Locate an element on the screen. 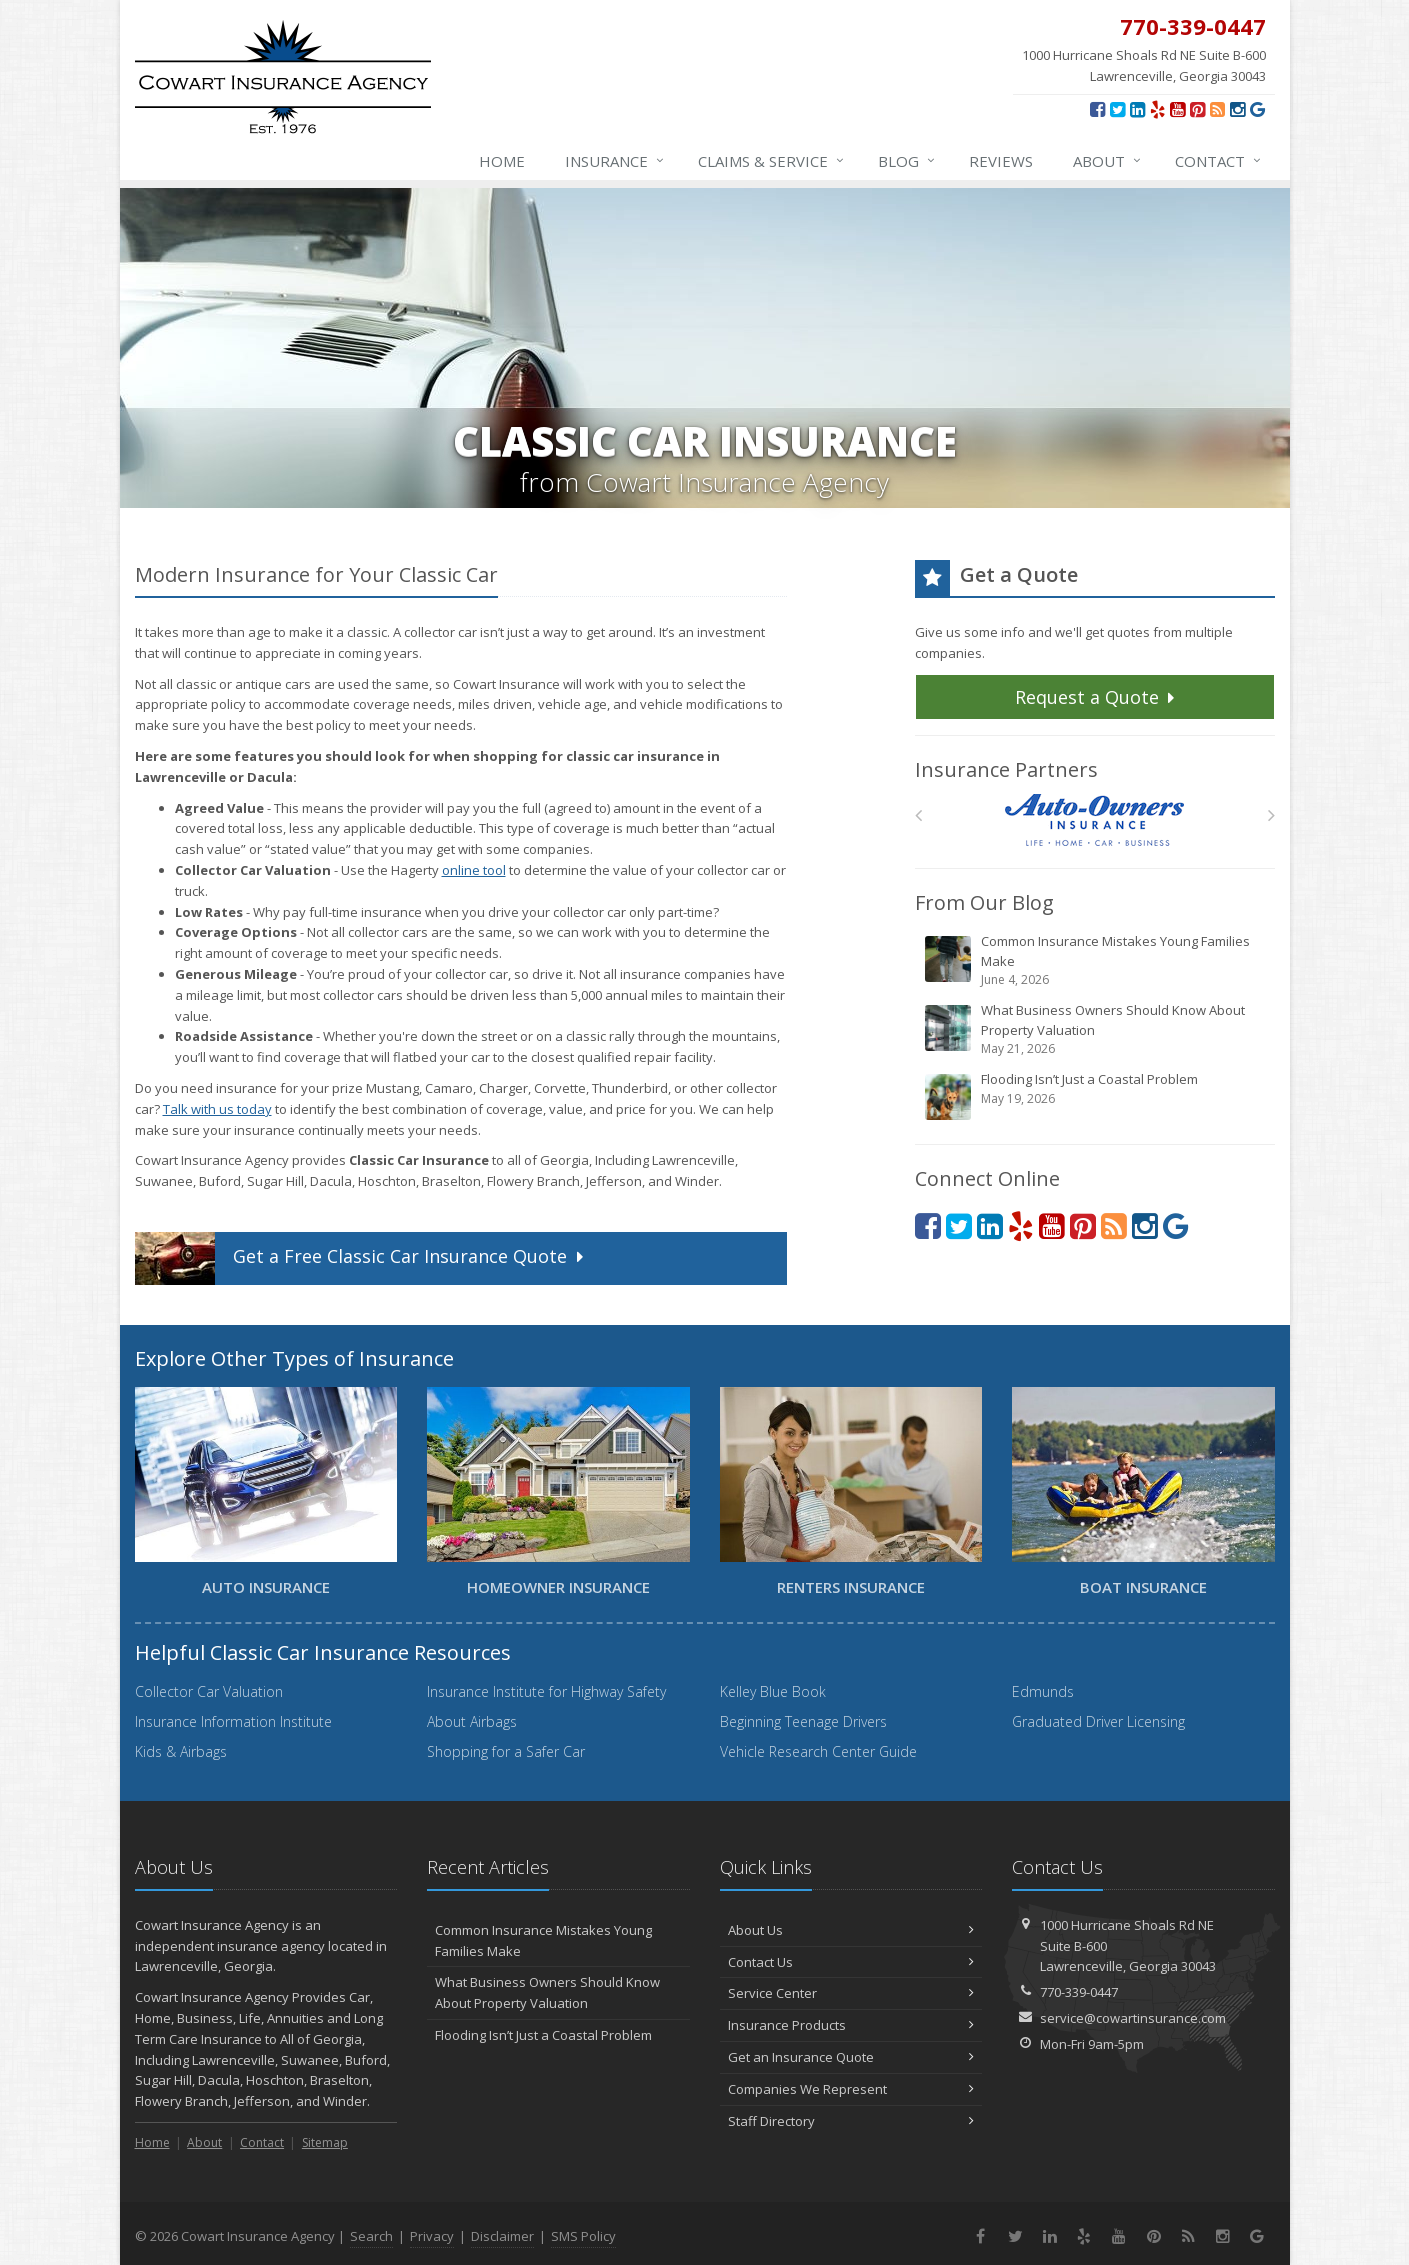  [LinkedIn (opens in a new tab)] is located at coordinates (1137, 109).